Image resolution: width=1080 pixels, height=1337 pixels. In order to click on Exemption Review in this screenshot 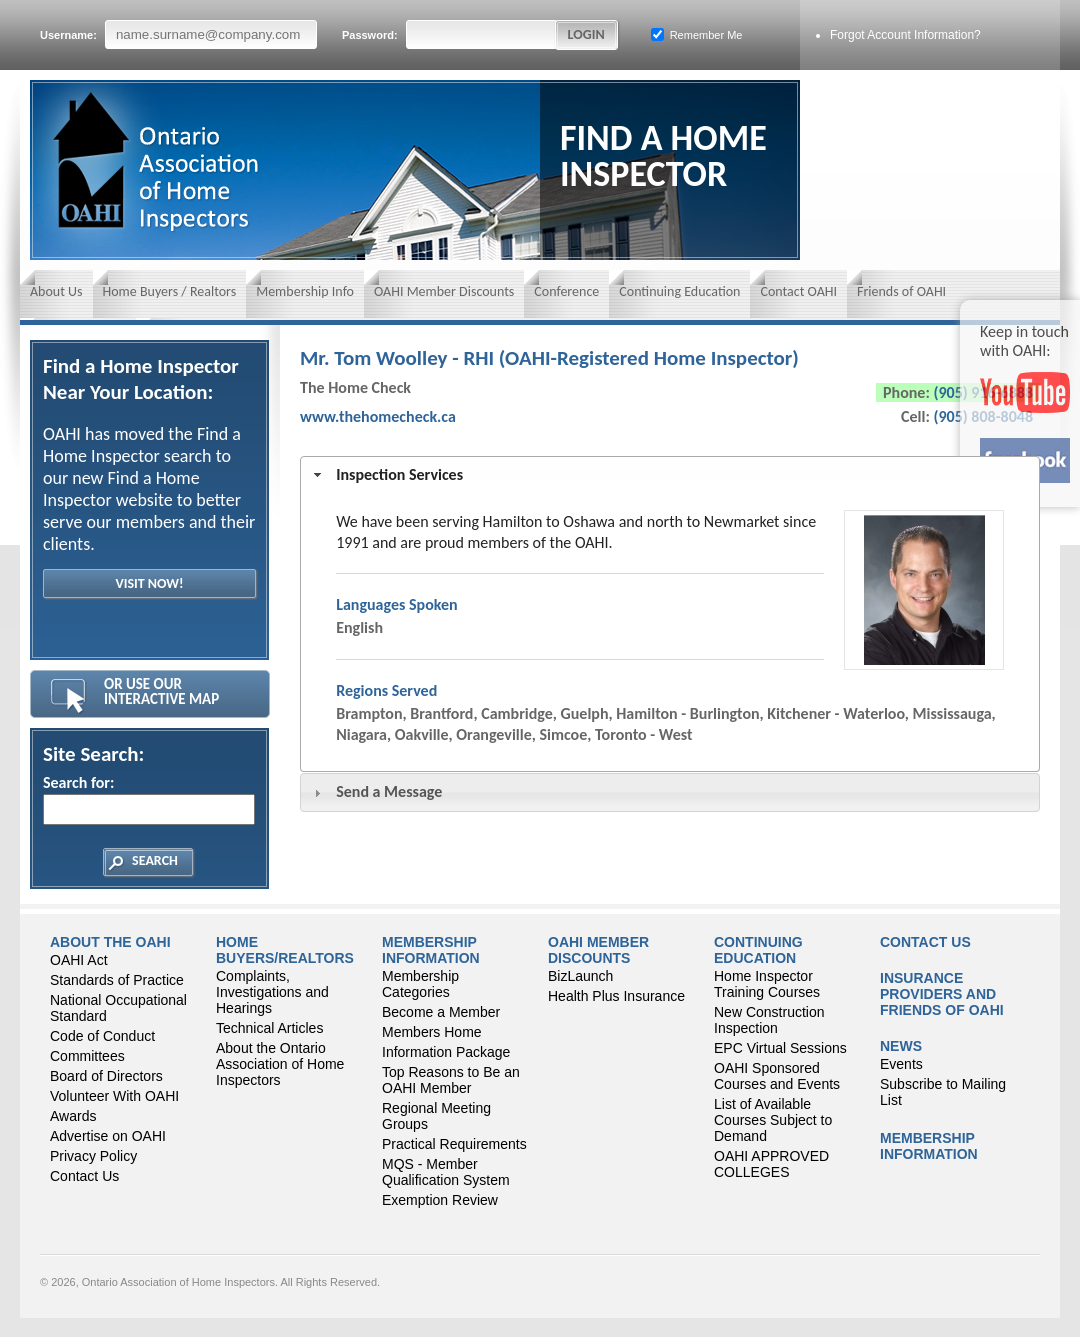, I will do `click(440, 1200)`.